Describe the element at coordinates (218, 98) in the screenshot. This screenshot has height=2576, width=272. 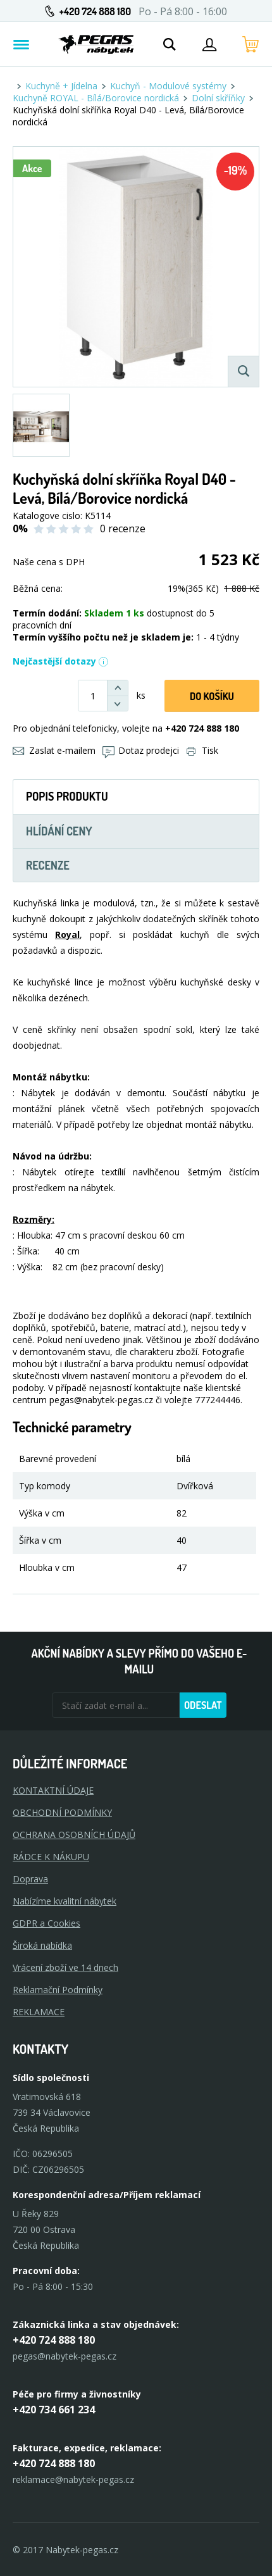
I see `Dolní skříňky` at that location.